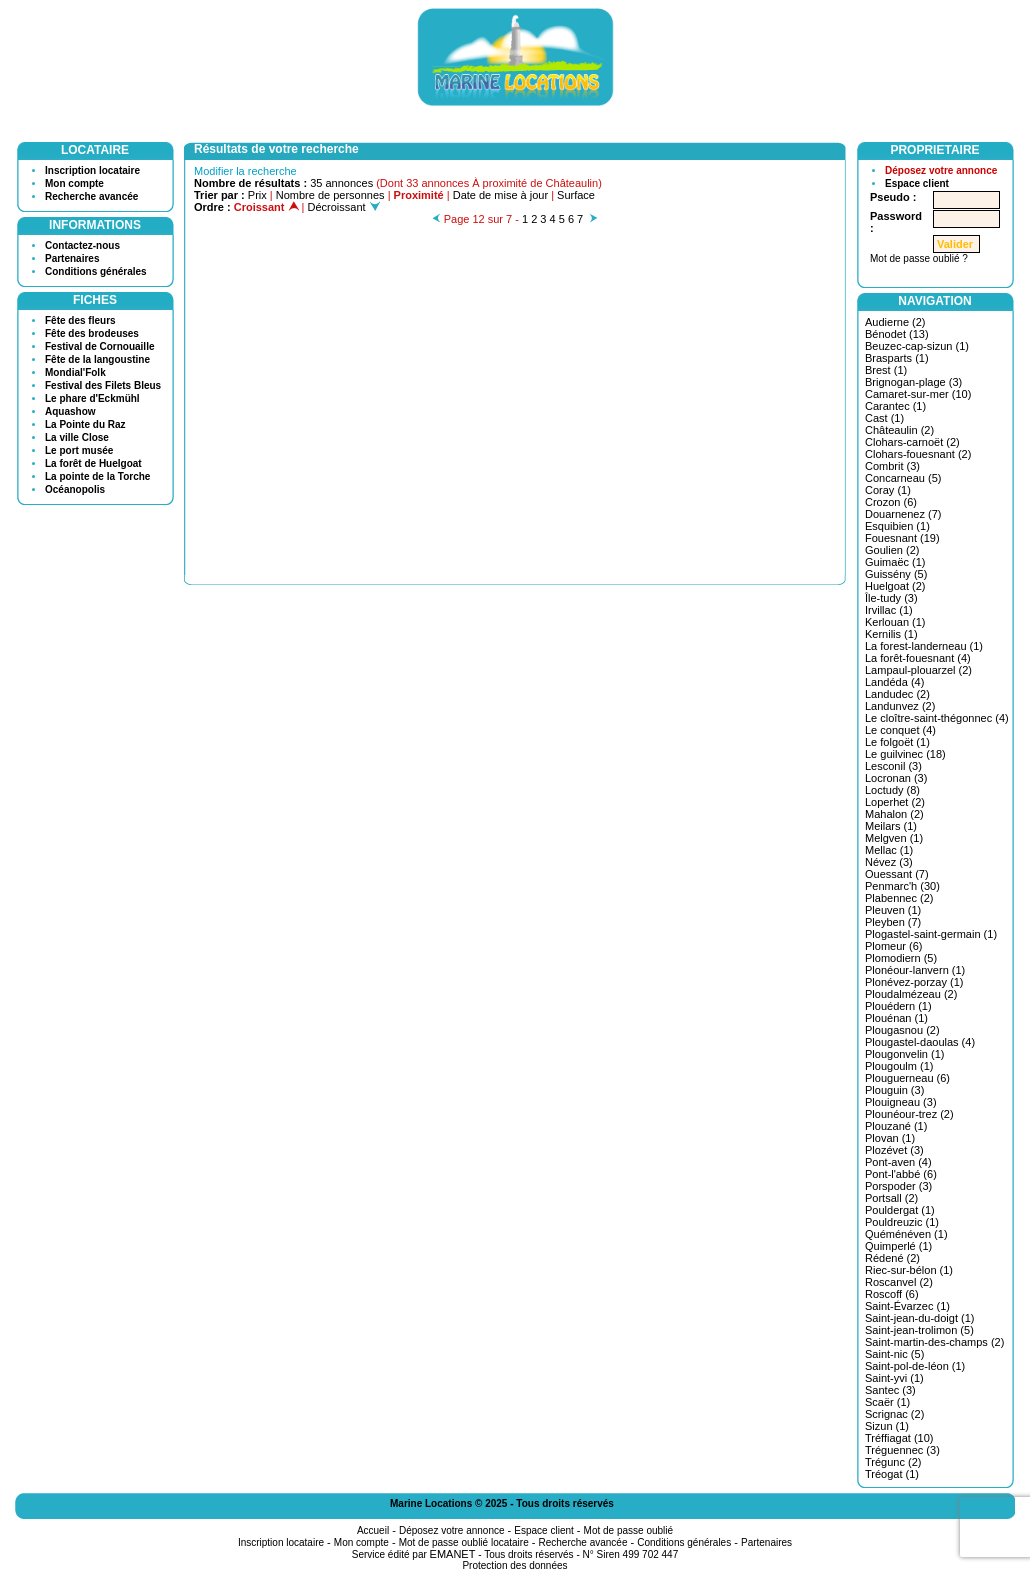 Image resolution: width=1030 pixels, height=1571 pixels. Describe the element at coordinates (902, 1222) in the screenshot. I see `Pouldreuzic (1)` at that location.